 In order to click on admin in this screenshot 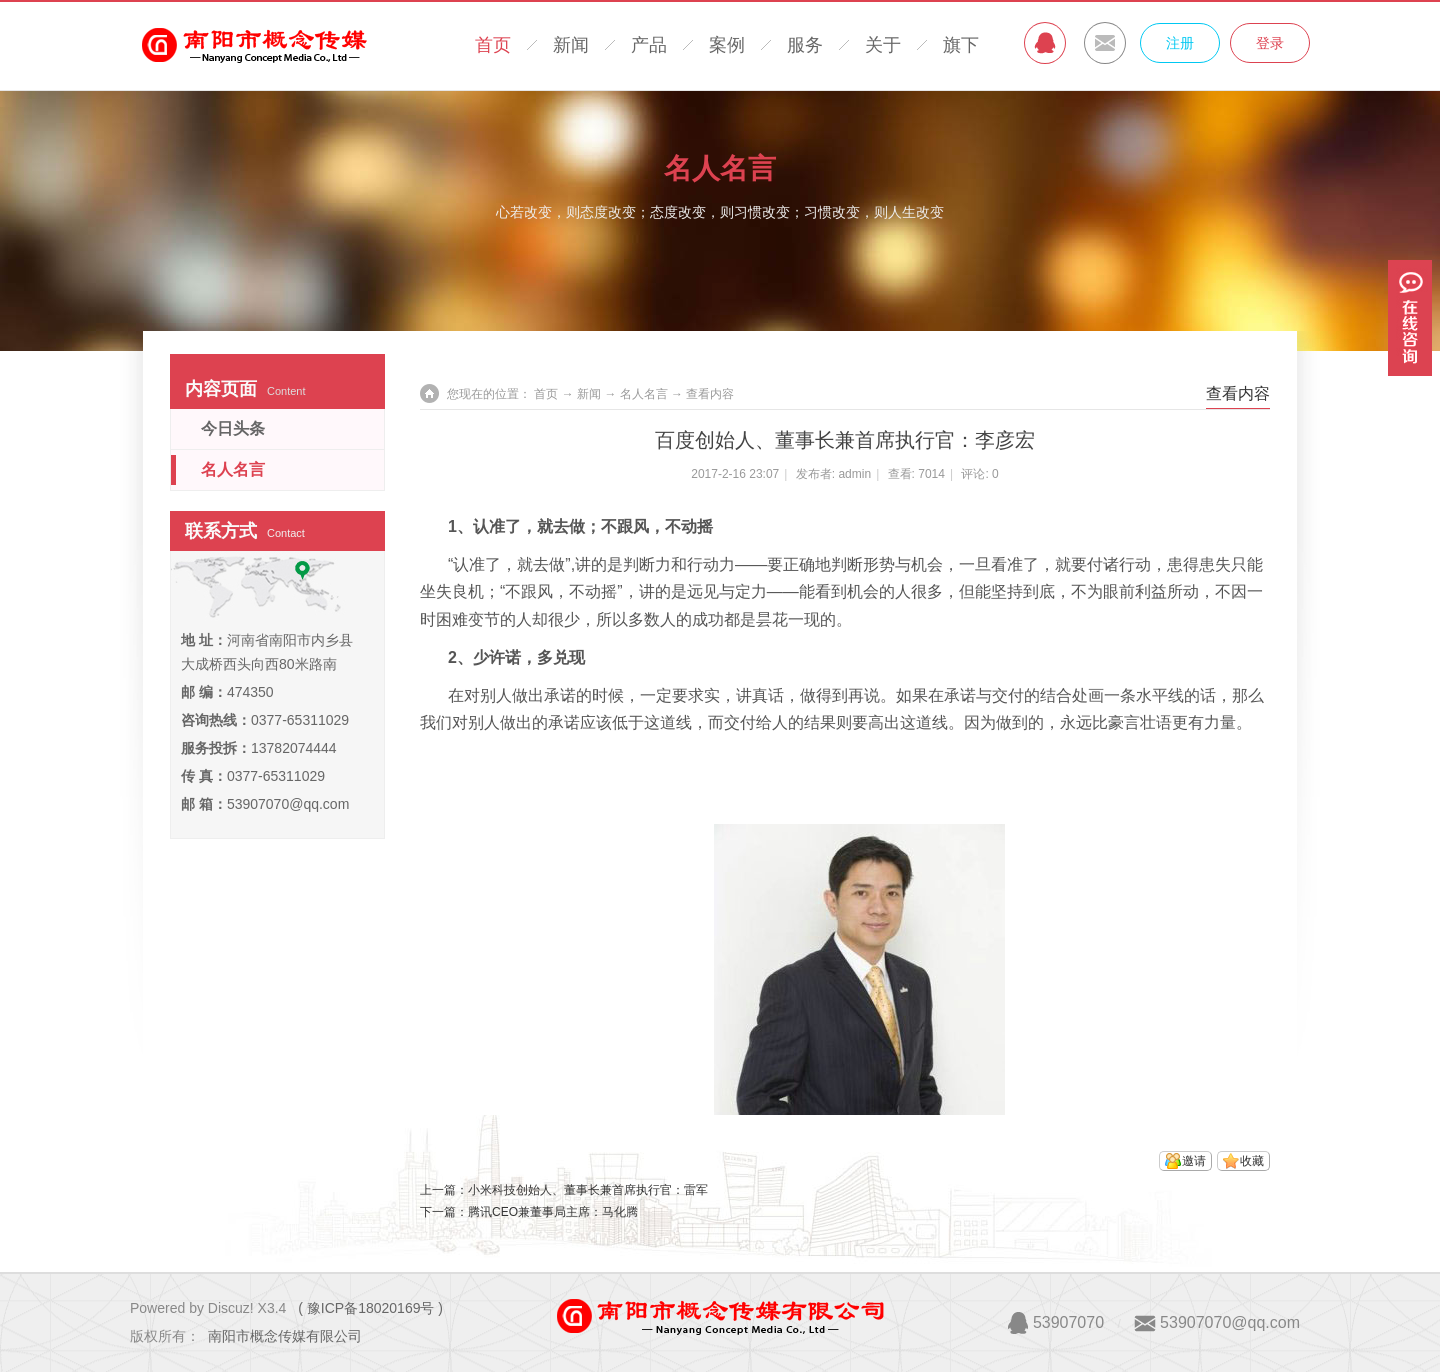, I will do `click(854, 474)`.